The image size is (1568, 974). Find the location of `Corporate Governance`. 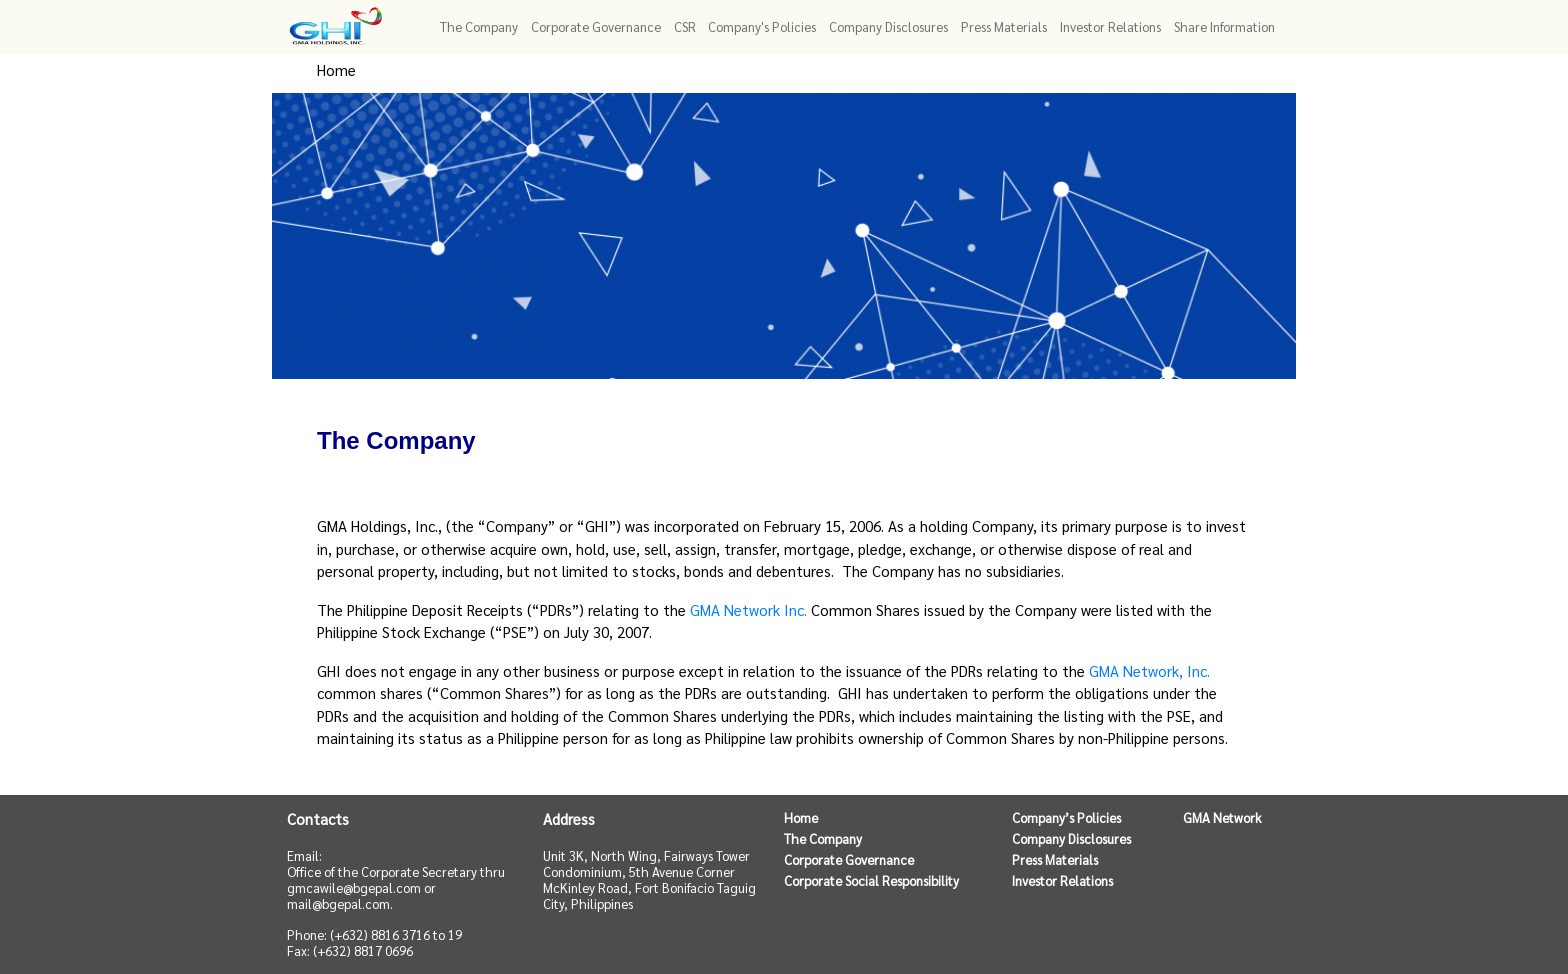

Corporate Governance is located at coordinates (849, 860).